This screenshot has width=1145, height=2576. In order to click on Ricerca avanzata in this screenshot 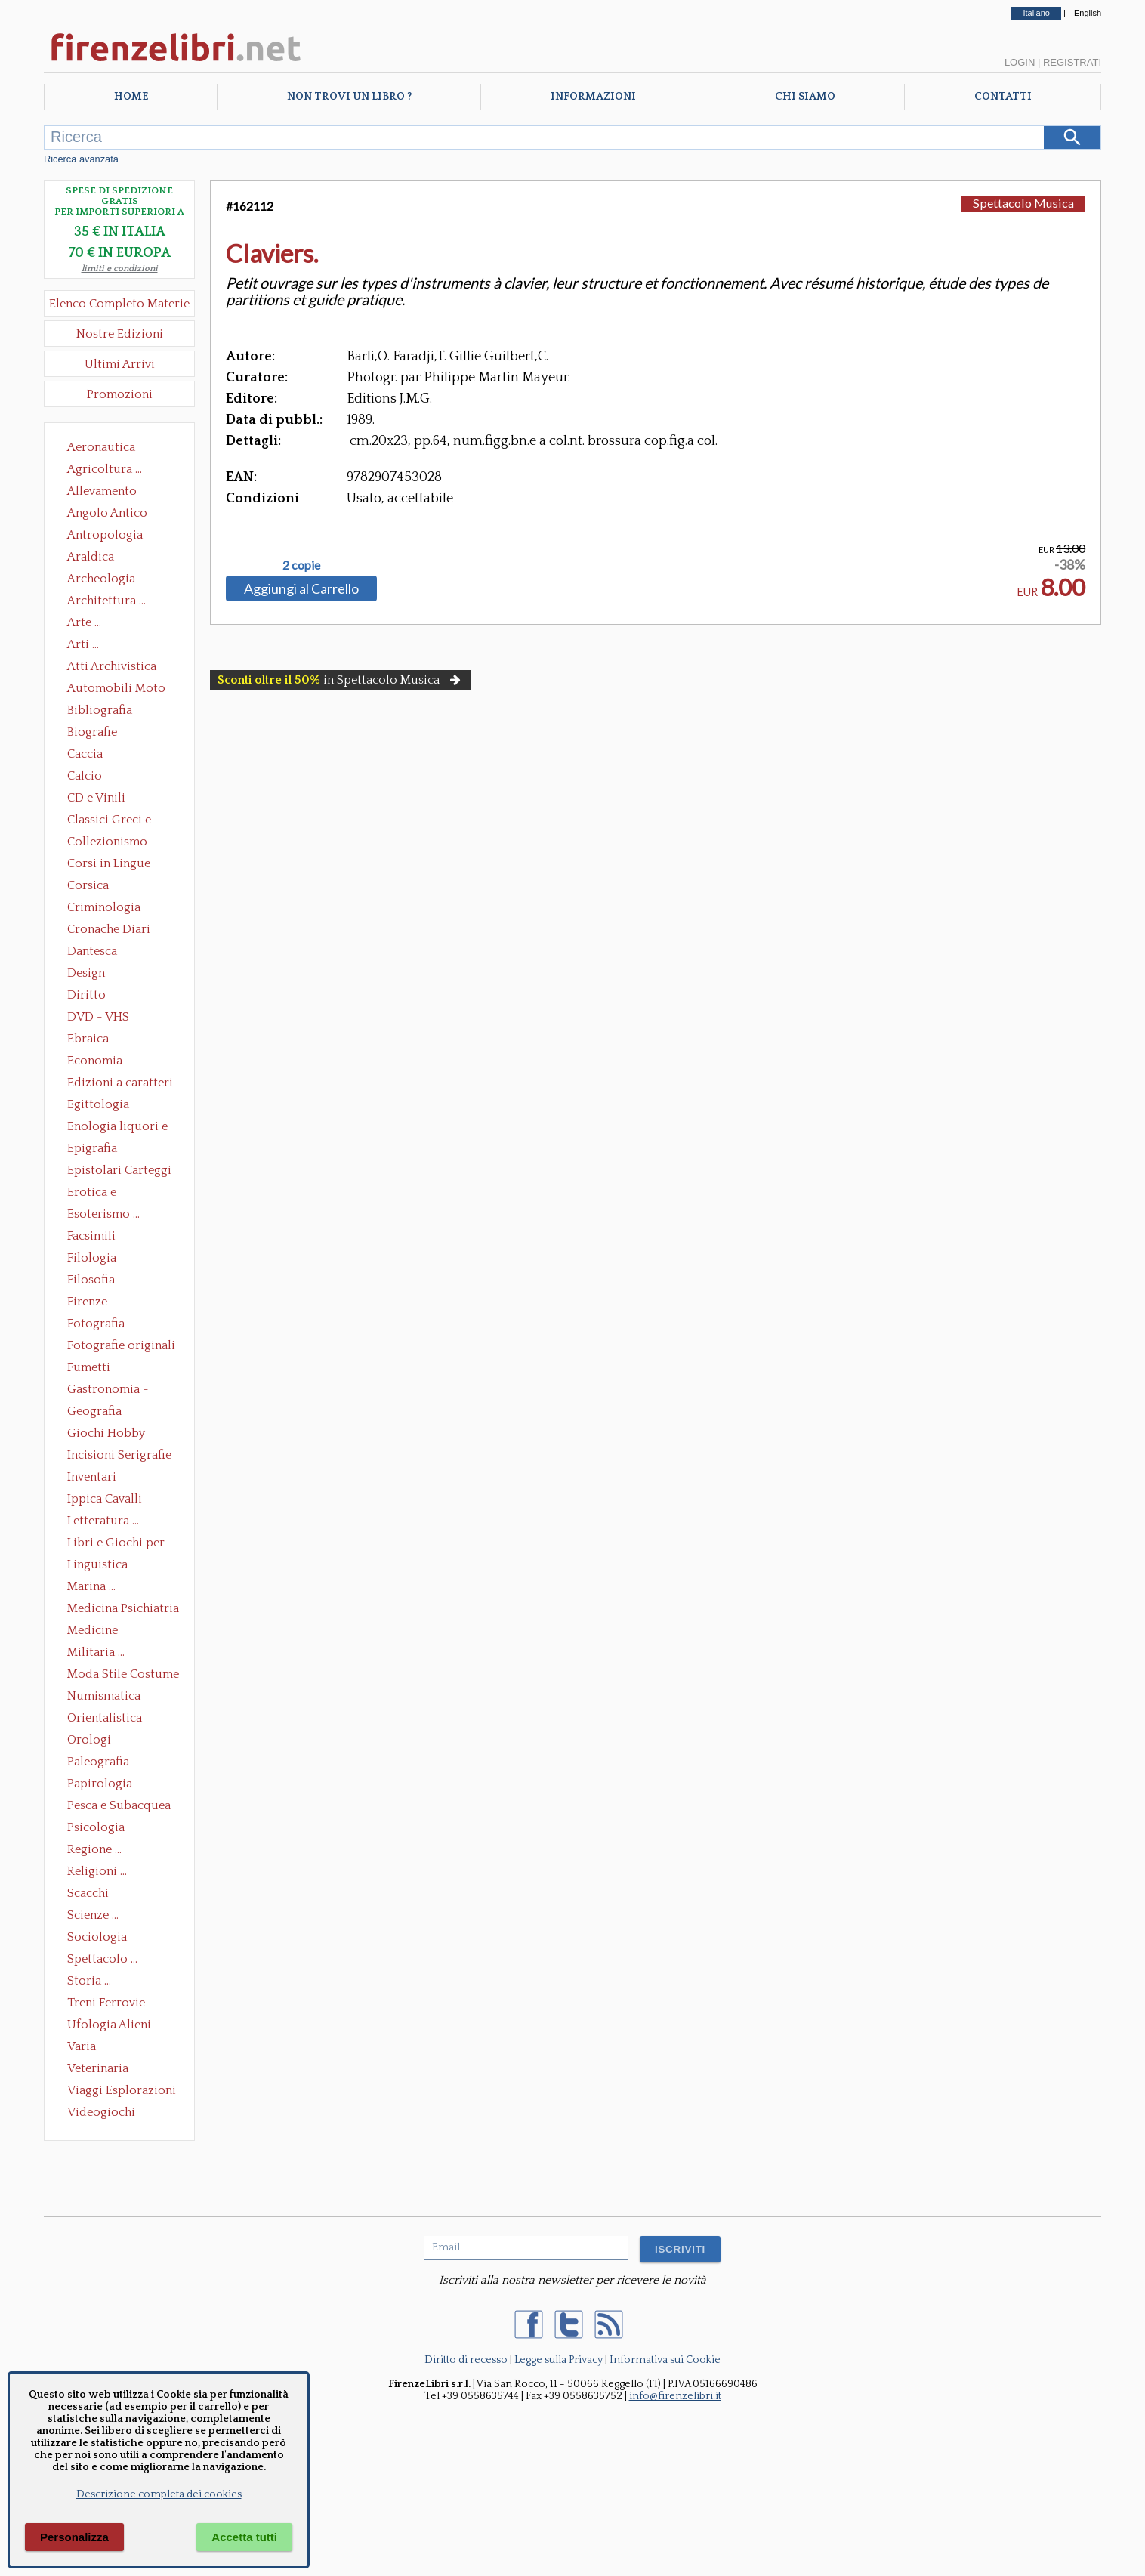, I will do `click(81, 159)`.